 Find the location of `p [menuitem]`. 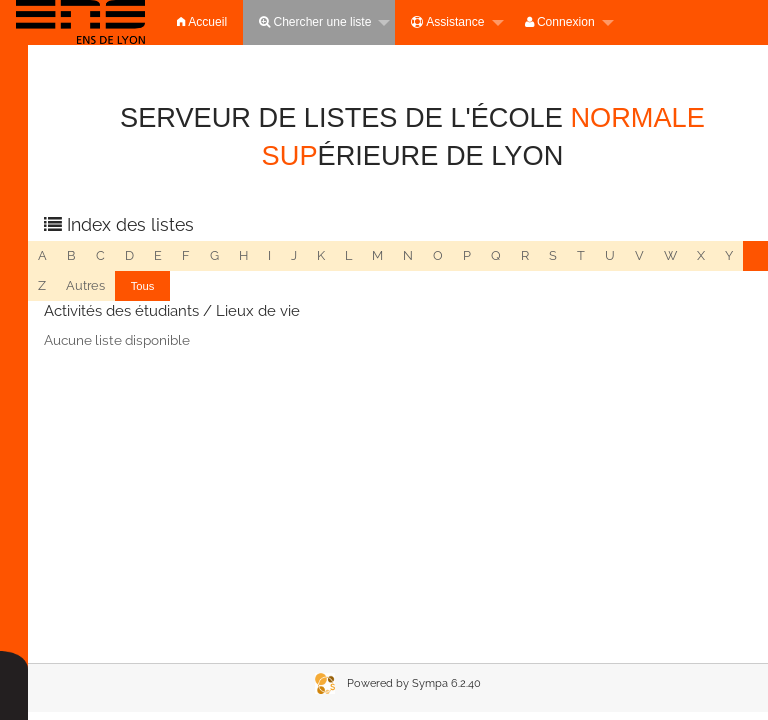

p [menuitem] is located at coordinates (467, 255).